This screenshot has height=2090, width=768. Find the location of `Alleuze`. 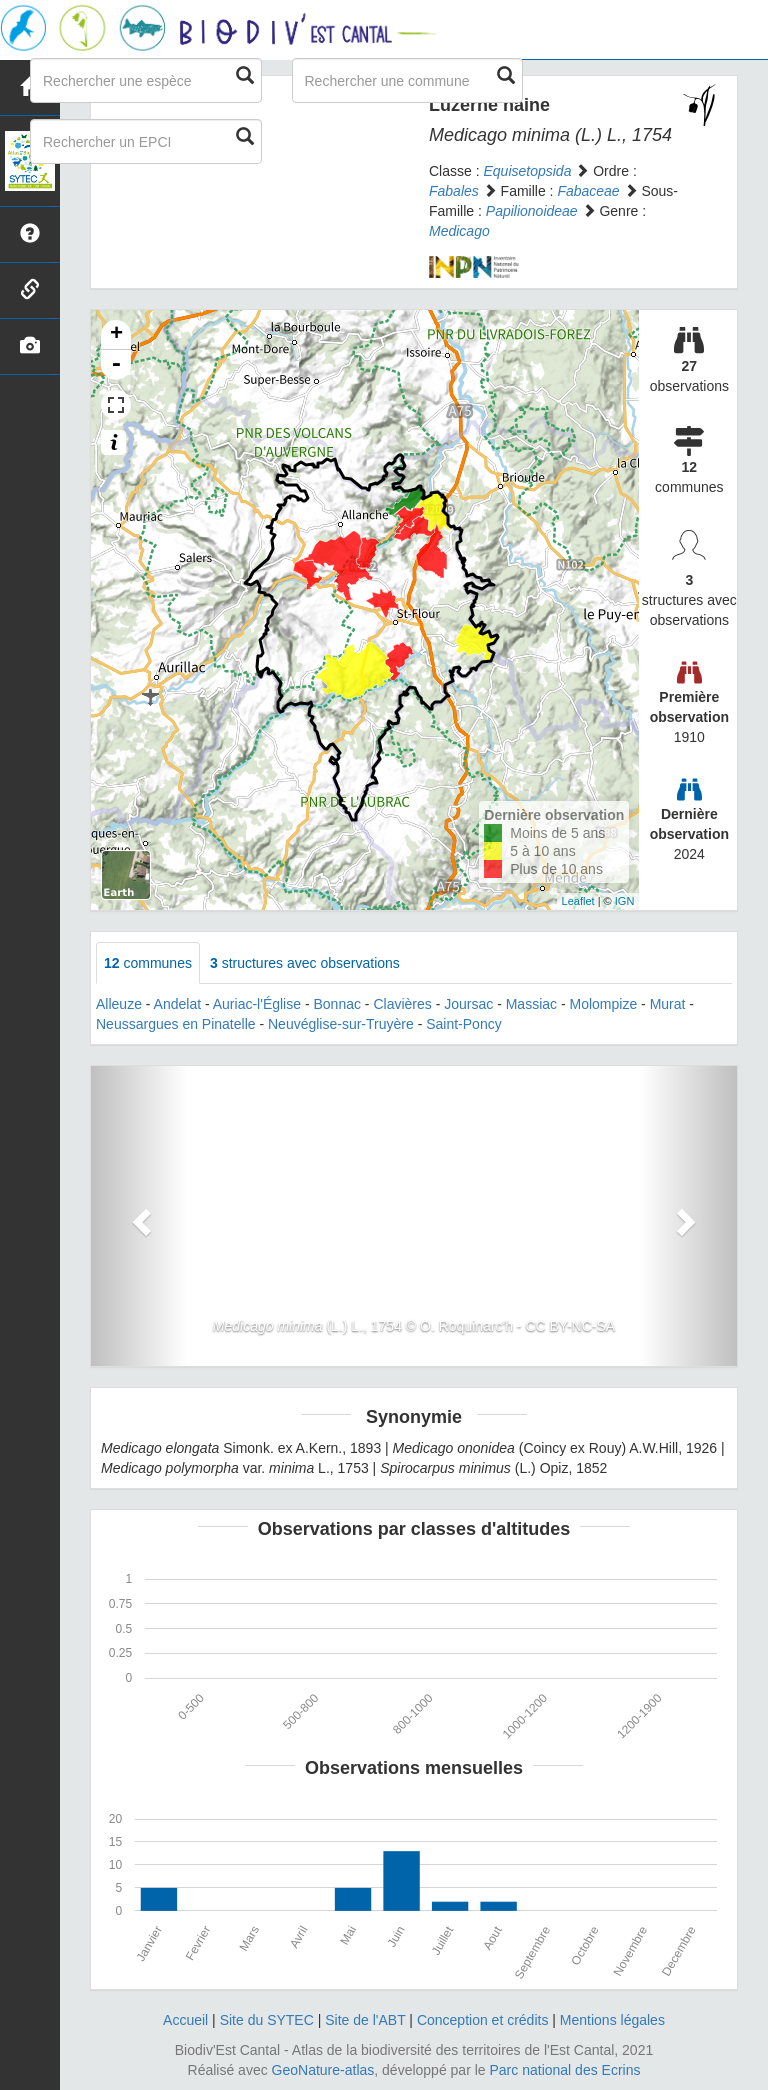

Alleuze is located at coordinates (119, 1004).